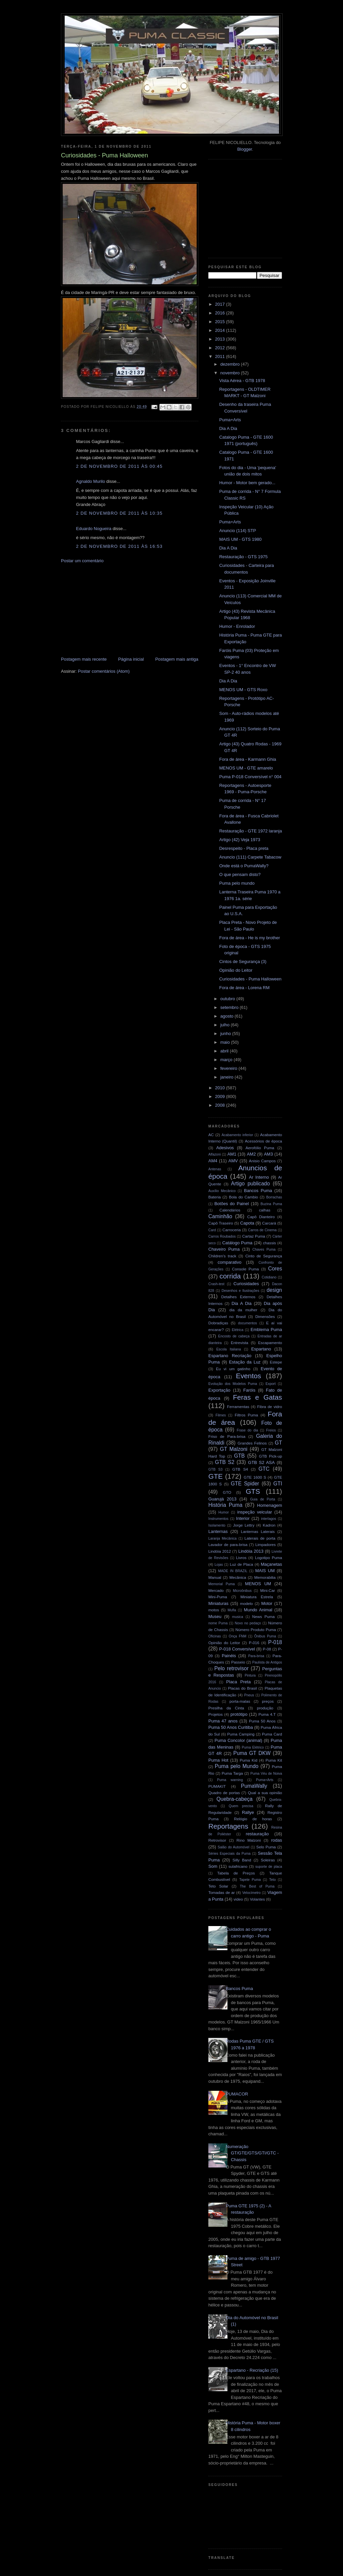 This screenshot has width=343, height=2576. What do you see at coordinates (220, 304) in the screenshot?
I see `2017` at bounding box center [220, 304].